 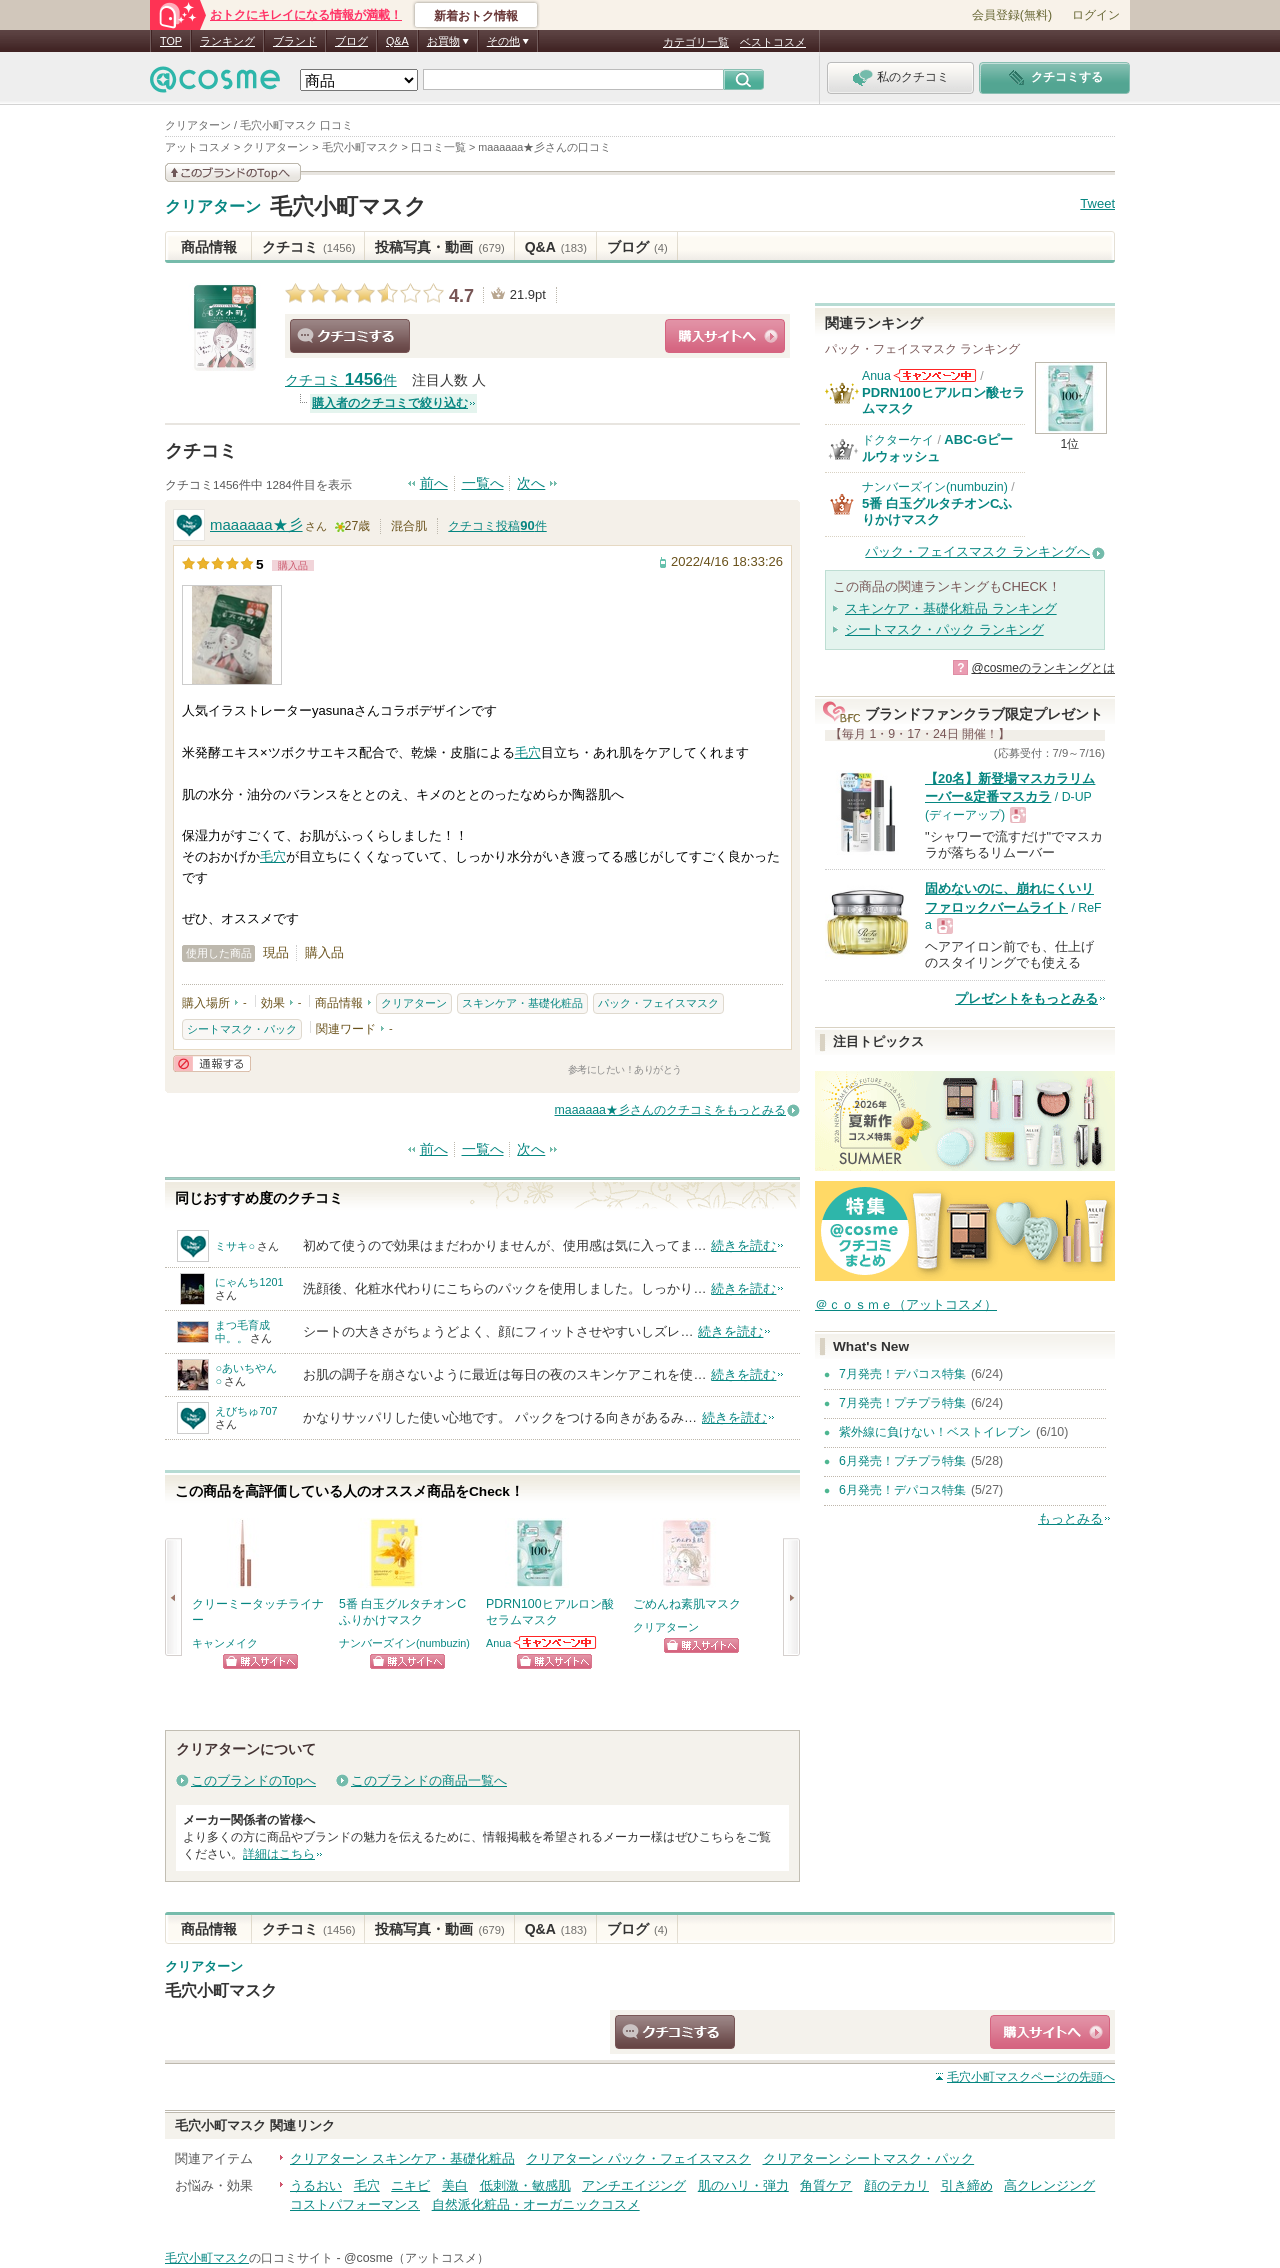 I want to click on @cosmeのランキングとは, so click(x=1043, y=668).